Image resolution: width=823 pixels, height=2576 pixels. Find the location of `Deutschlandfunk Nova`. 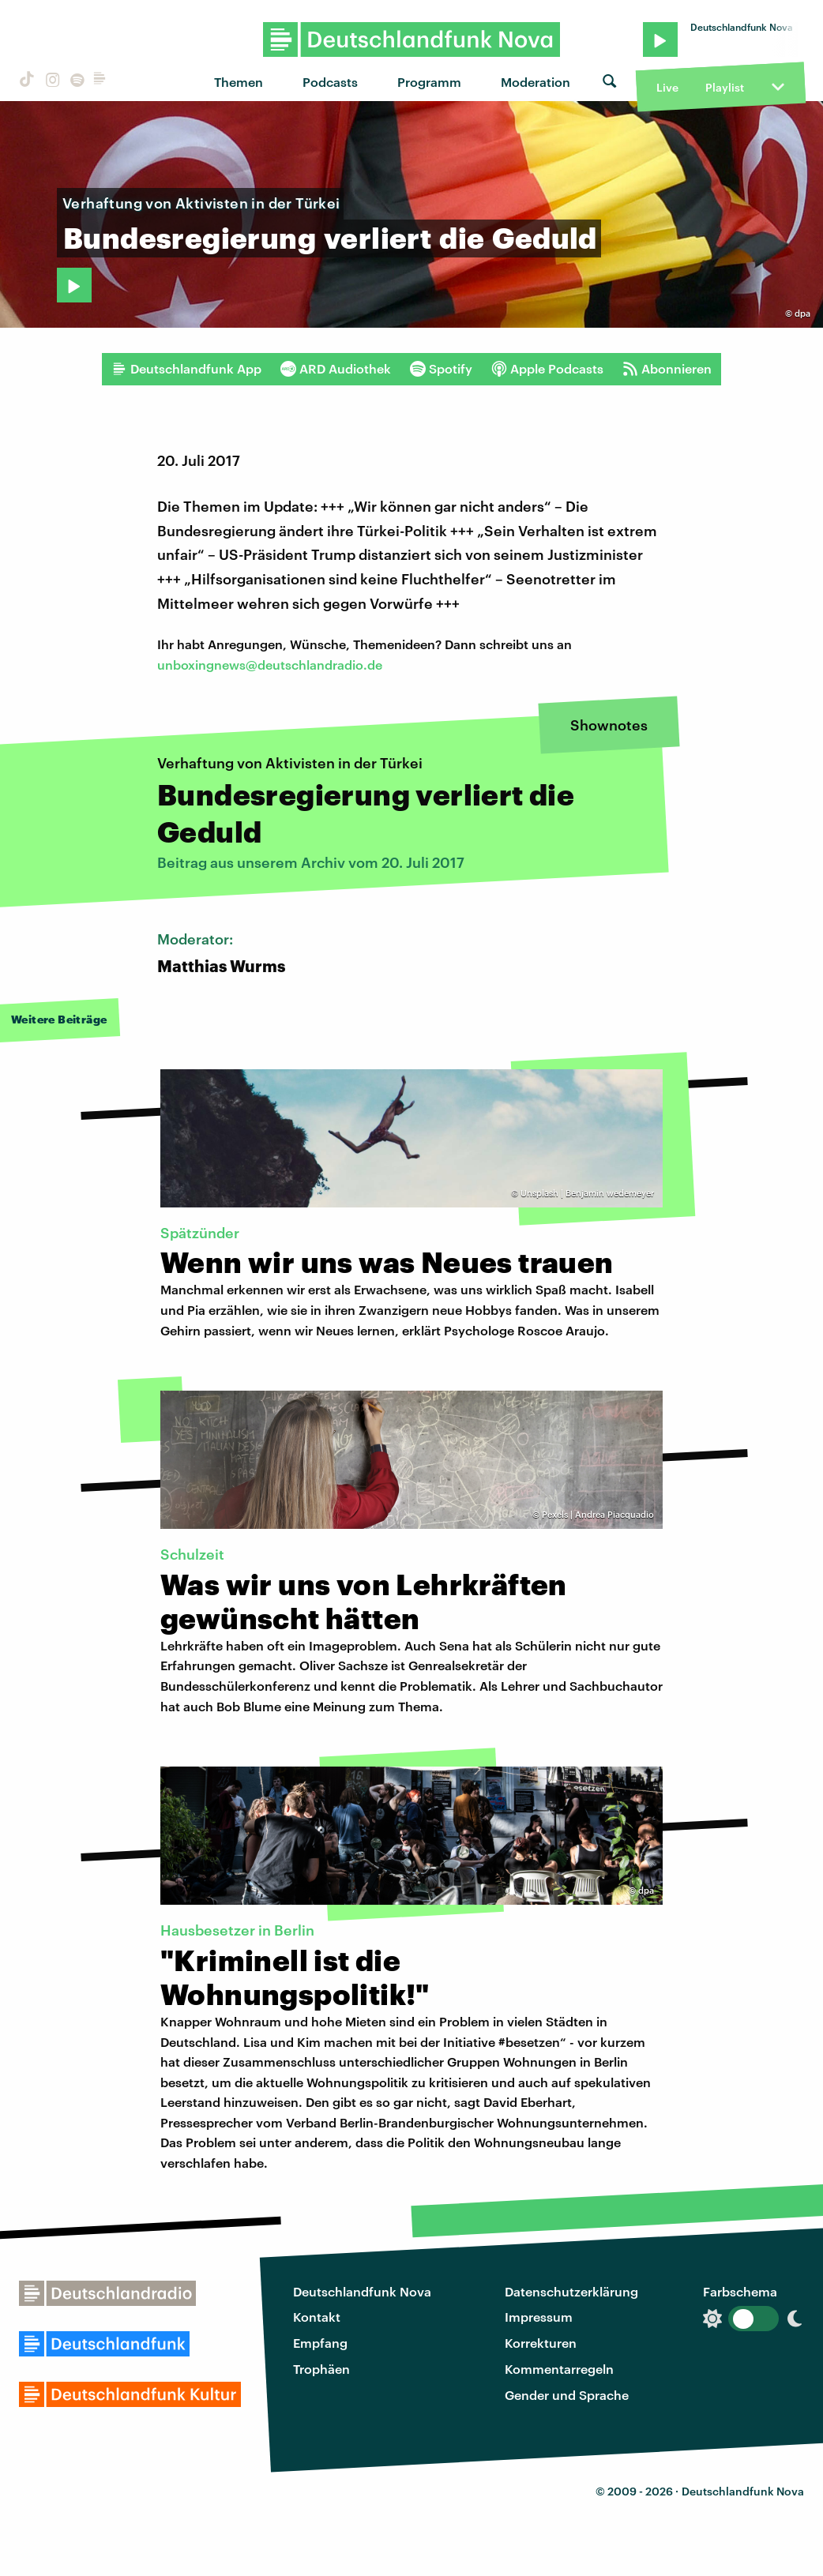

Deutschlandfunk Nova is located at coordinates (362, 2291).